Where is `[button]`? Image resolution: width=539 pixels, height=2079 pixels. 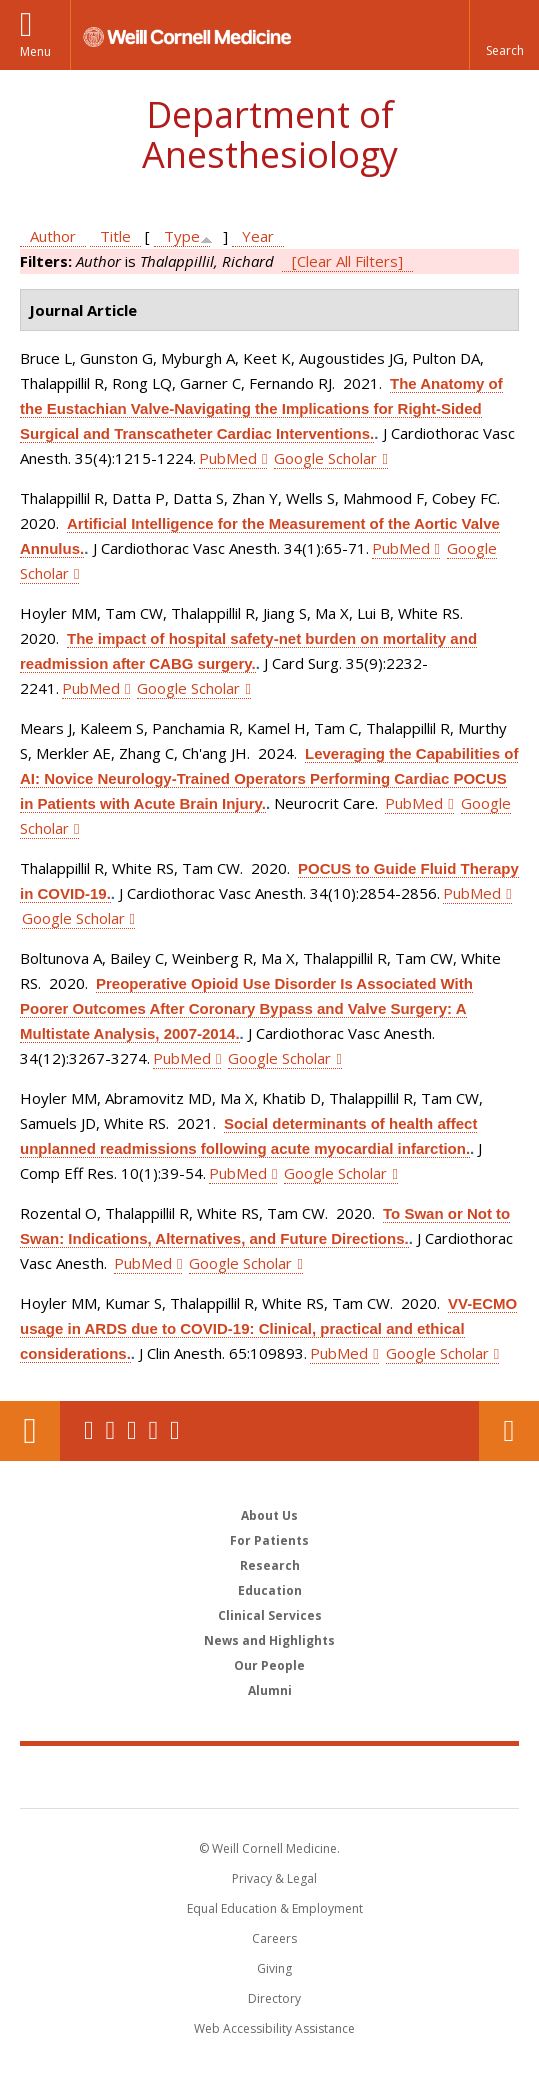 [button] is located at coordinates (504, 35).